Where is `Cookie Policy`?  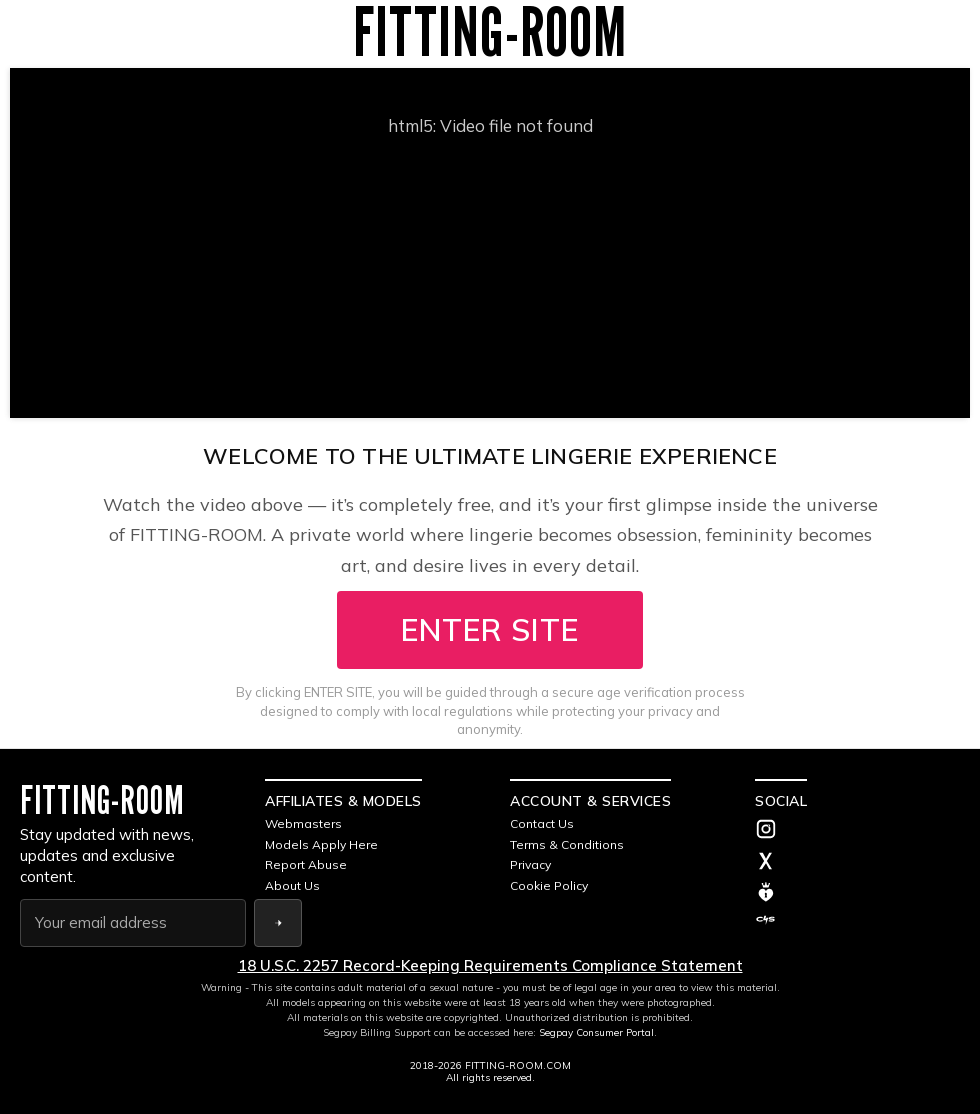
Cookie Policy is located at coordinates (549, 885).